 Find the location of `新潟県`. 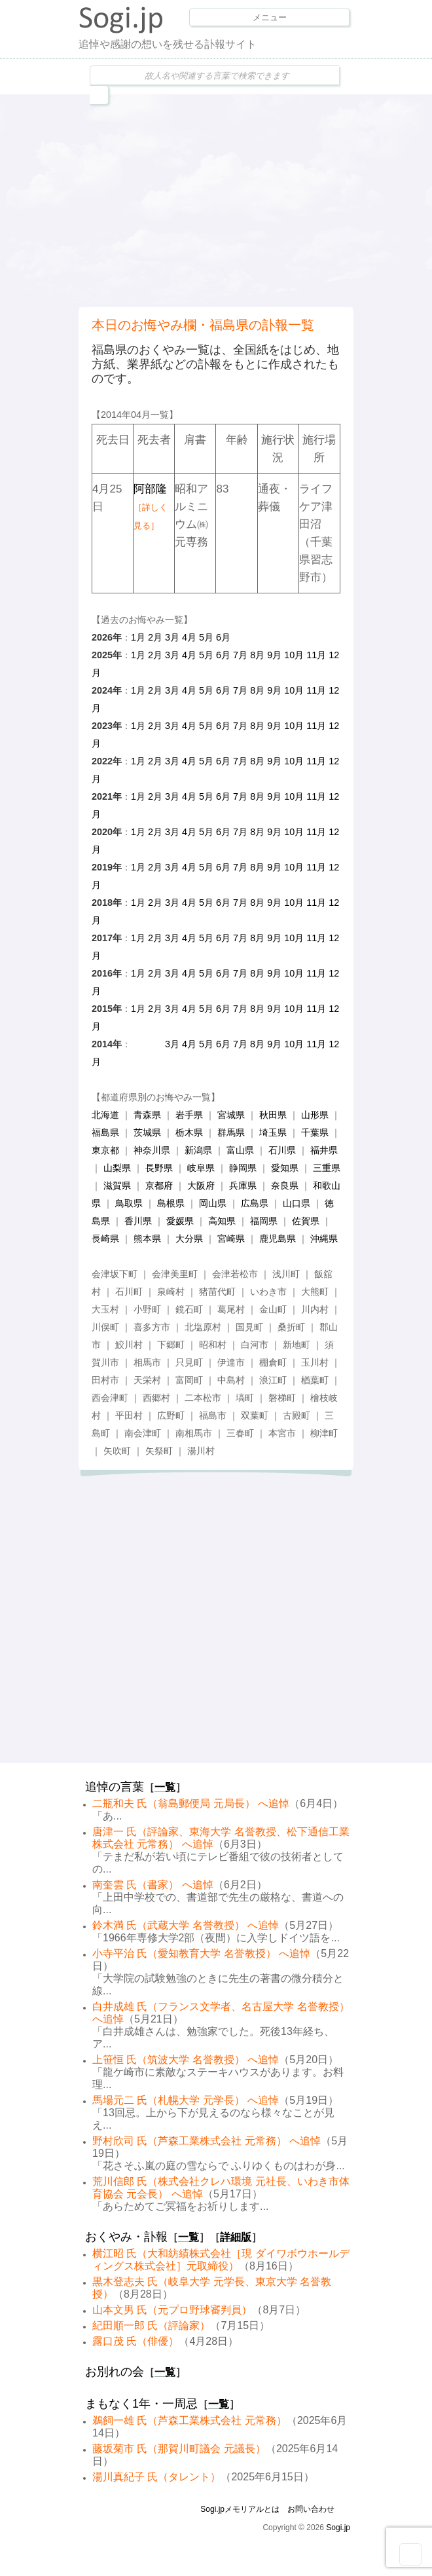

新潟県 is located at coordinates (198, 1150).